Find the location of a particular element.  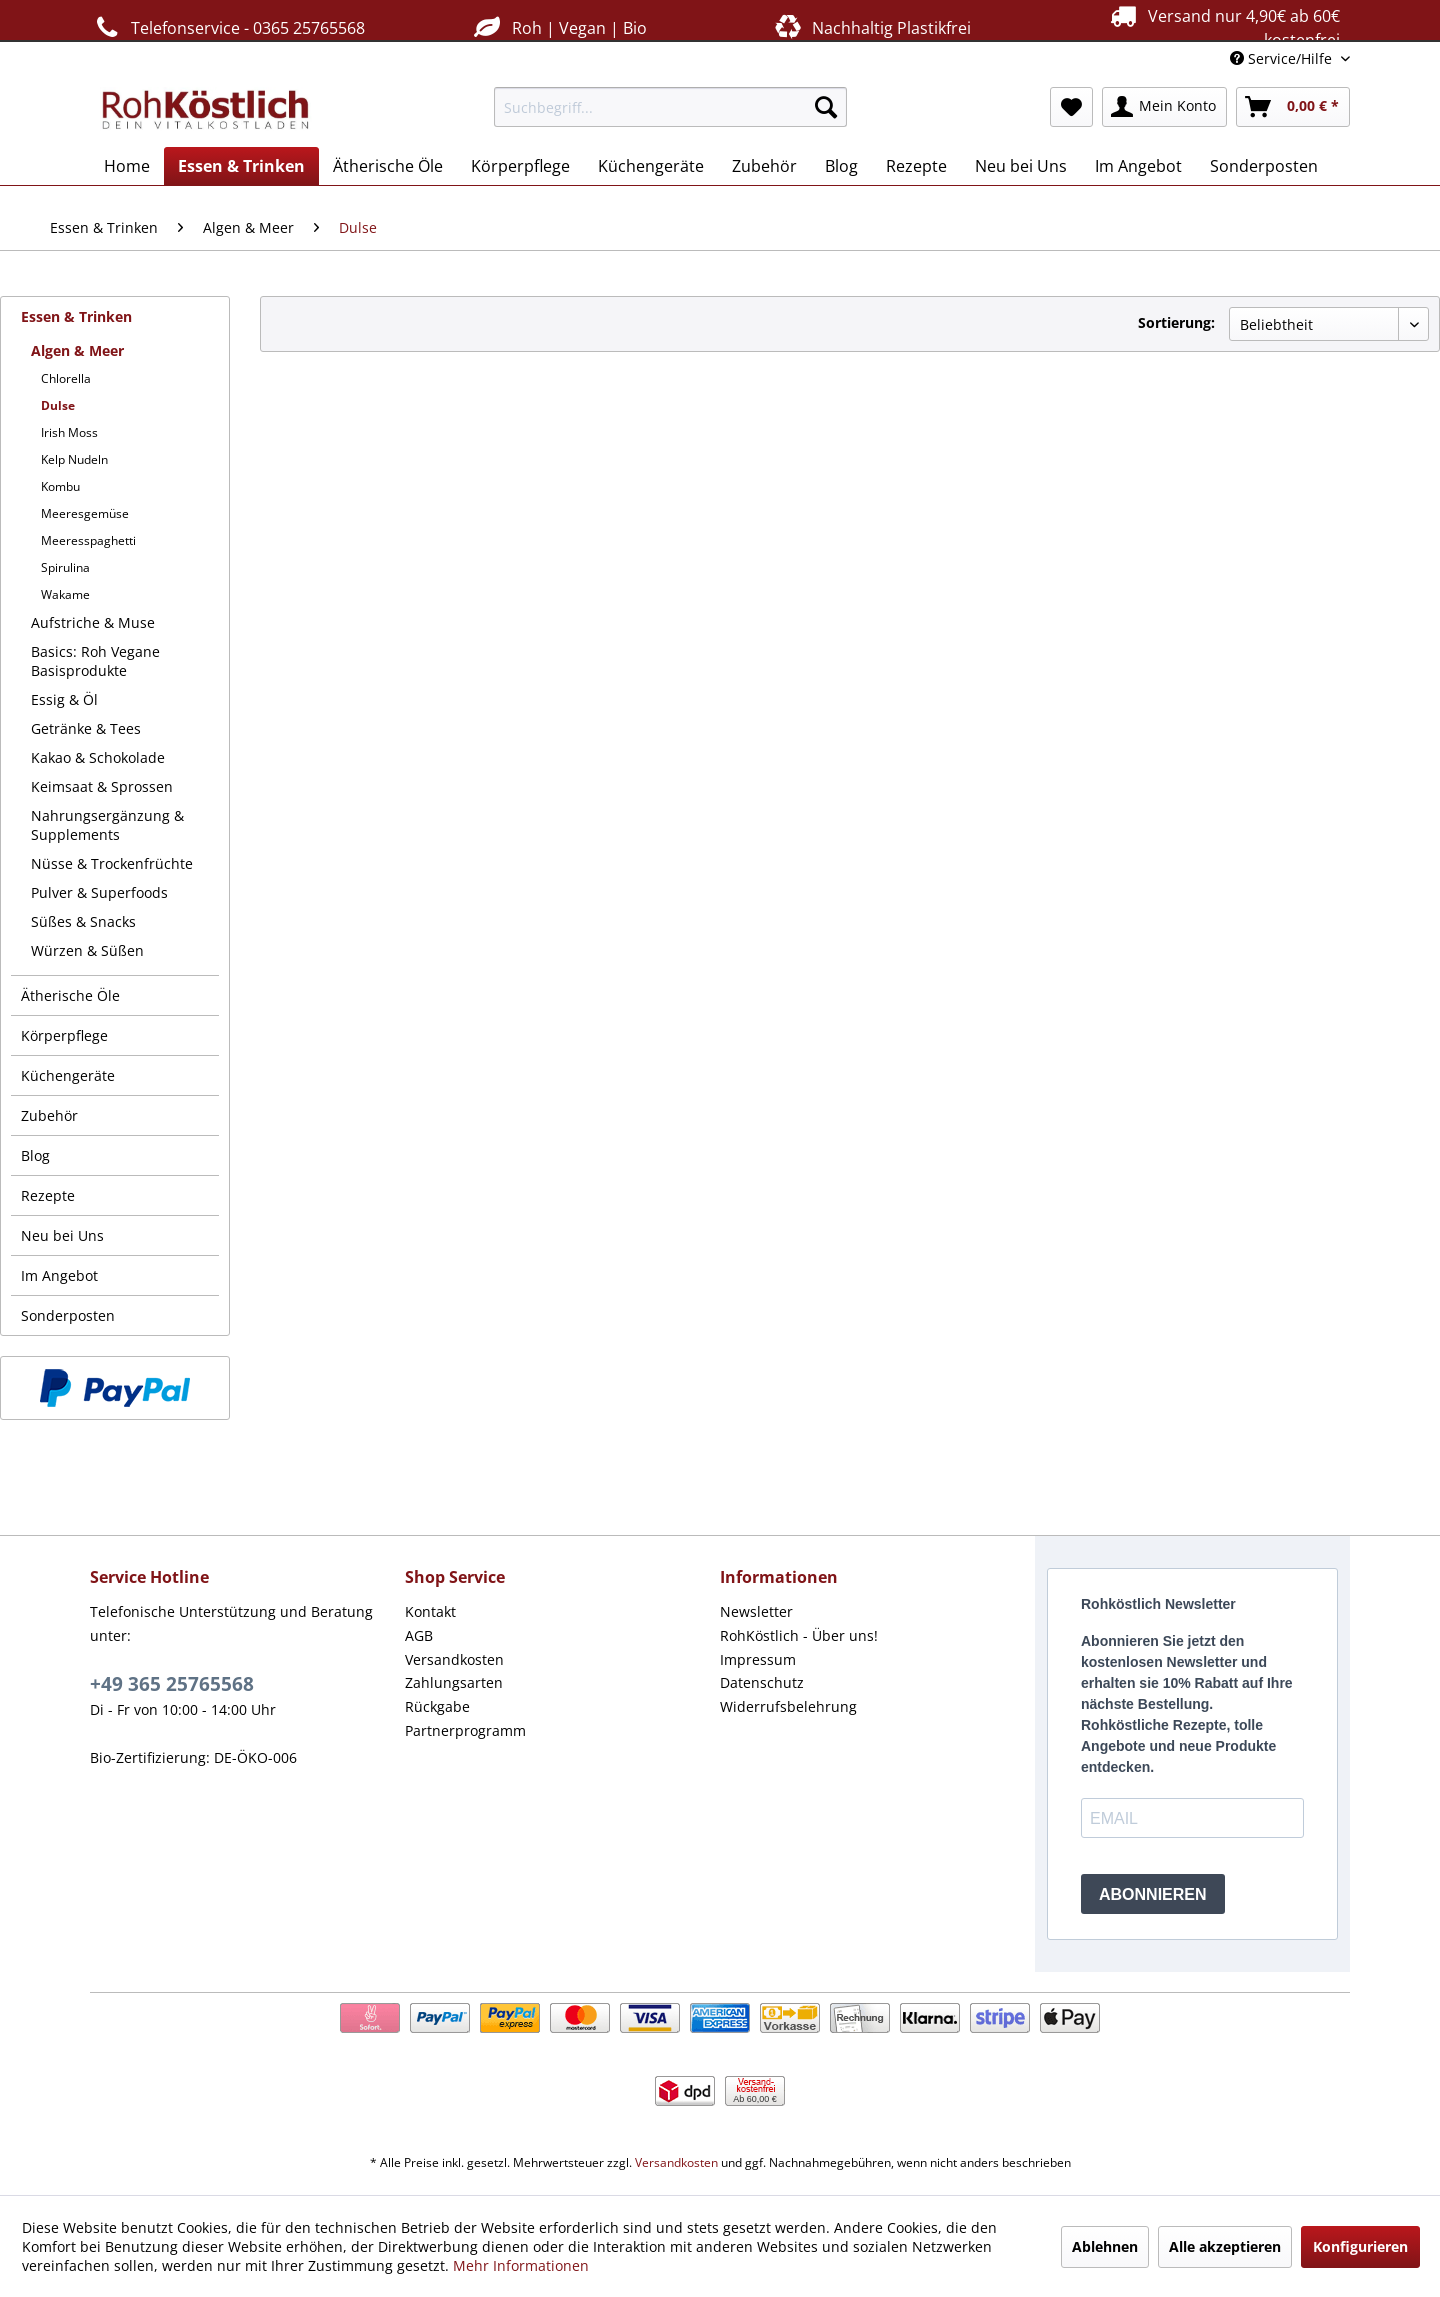

Kelp Nudeln is located at coordinates (74, 459).